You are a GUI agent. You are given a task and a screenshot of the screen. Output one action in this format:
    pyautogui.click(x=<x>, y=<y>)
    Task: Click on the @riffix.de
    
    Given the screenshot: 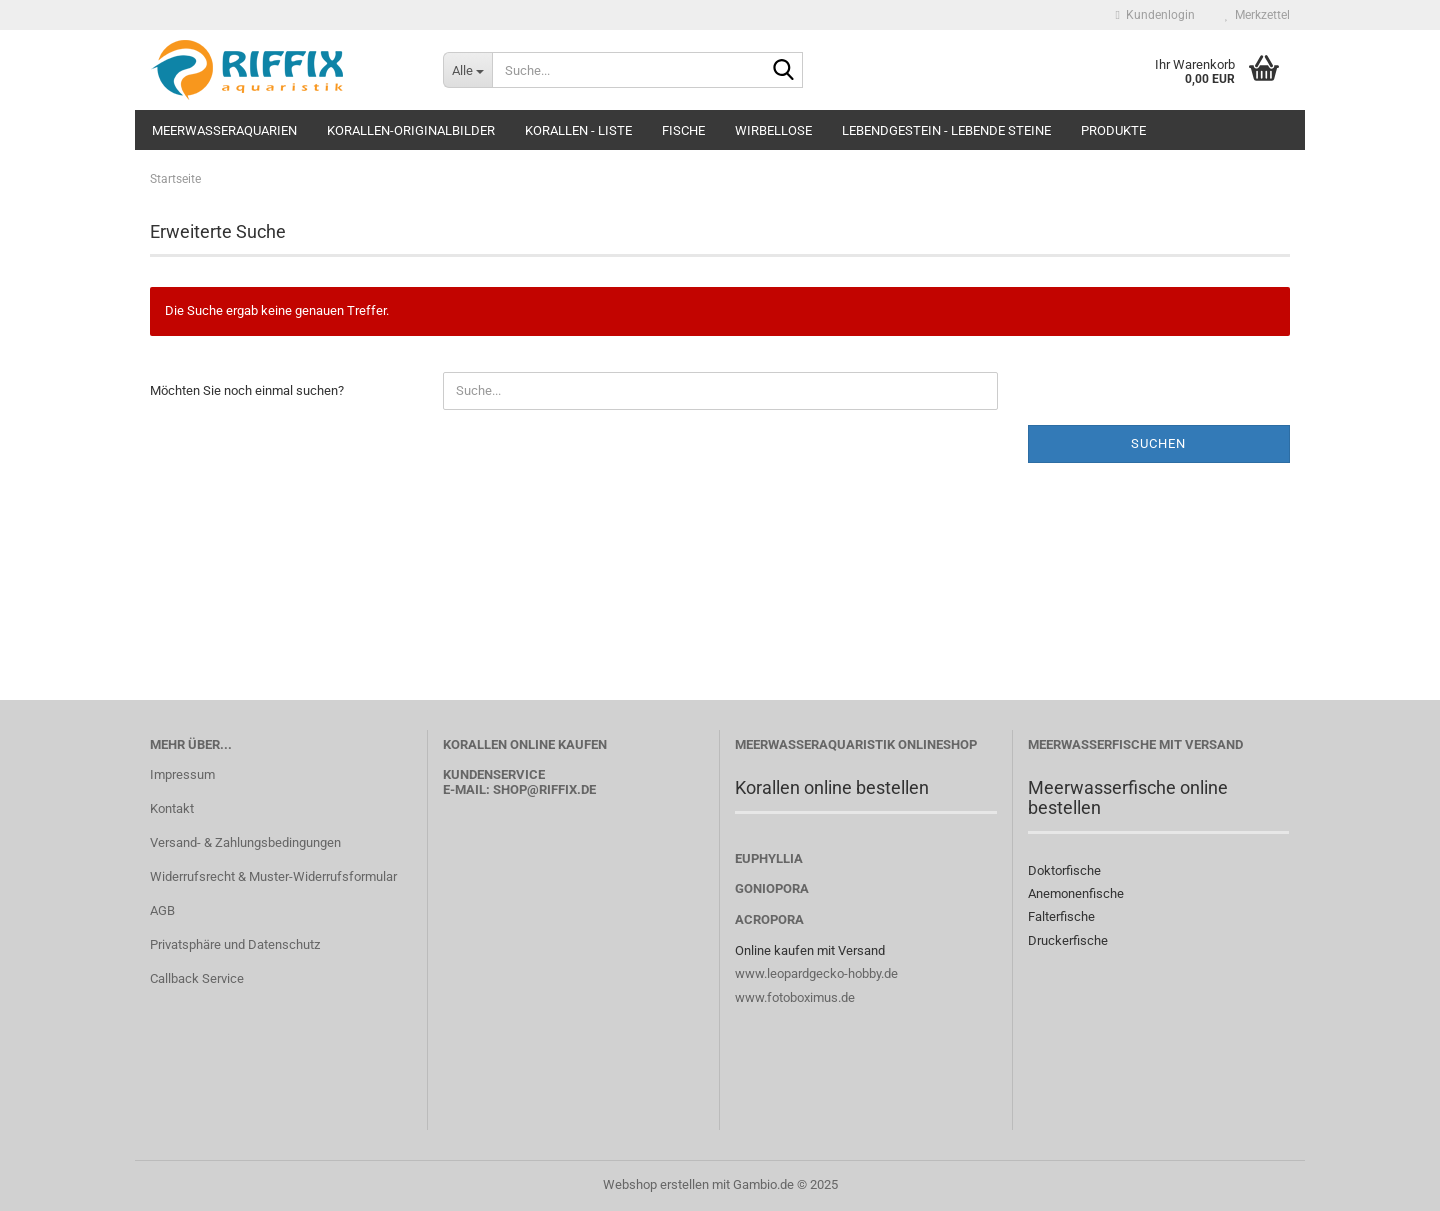 What is the action you would take?
    pyautogui.click(x=561, y=789)
    